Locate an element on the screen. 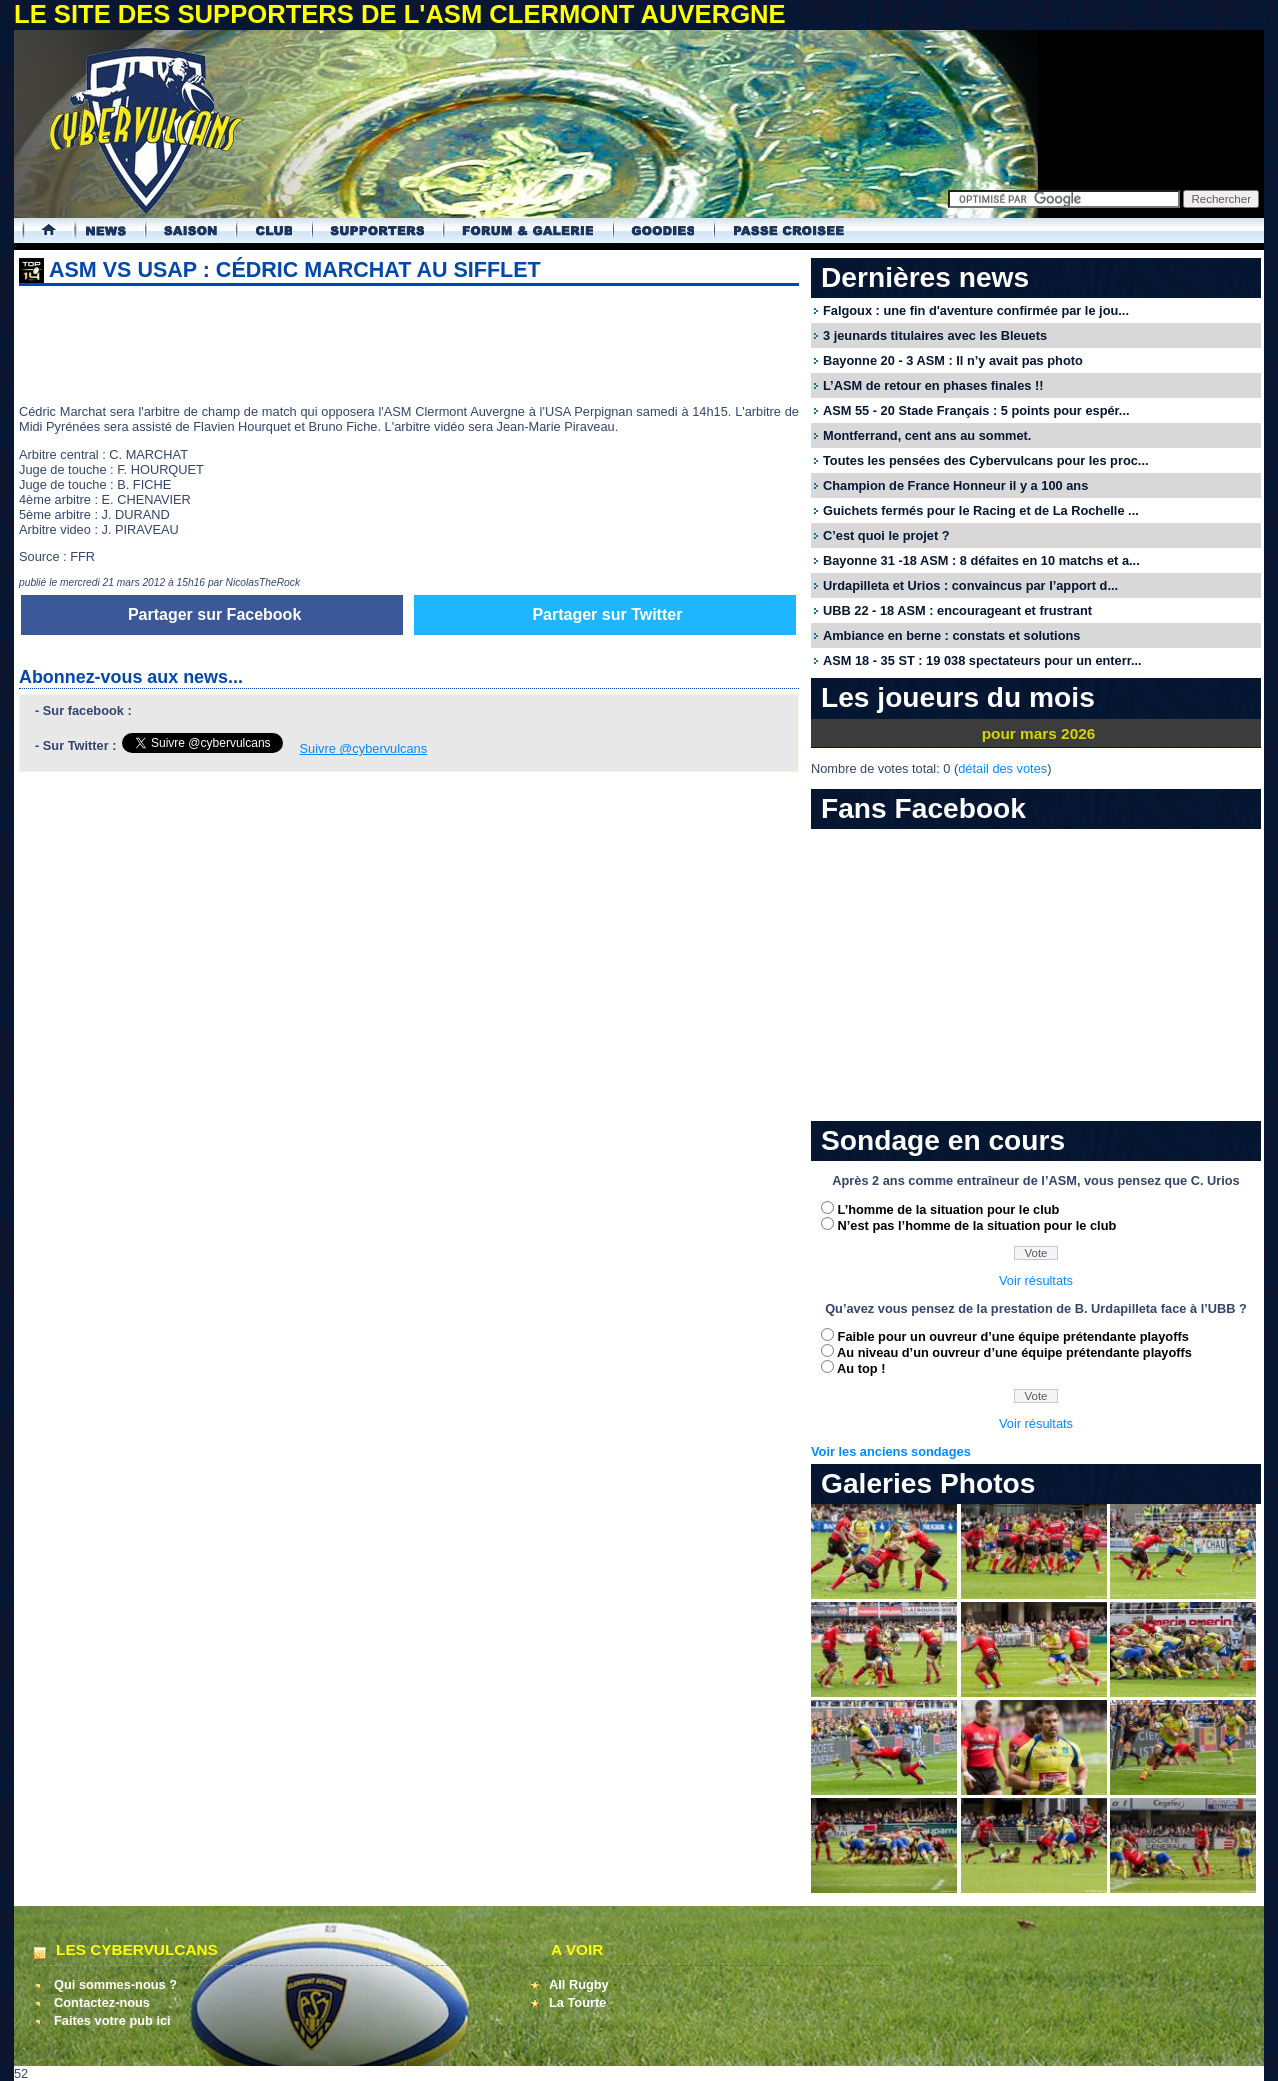 This screenshot has width=1278, height=2081. Au niveau d’un ouvreur d’une équipe prétendante playoffs is located at coordinates (1014, 1352).